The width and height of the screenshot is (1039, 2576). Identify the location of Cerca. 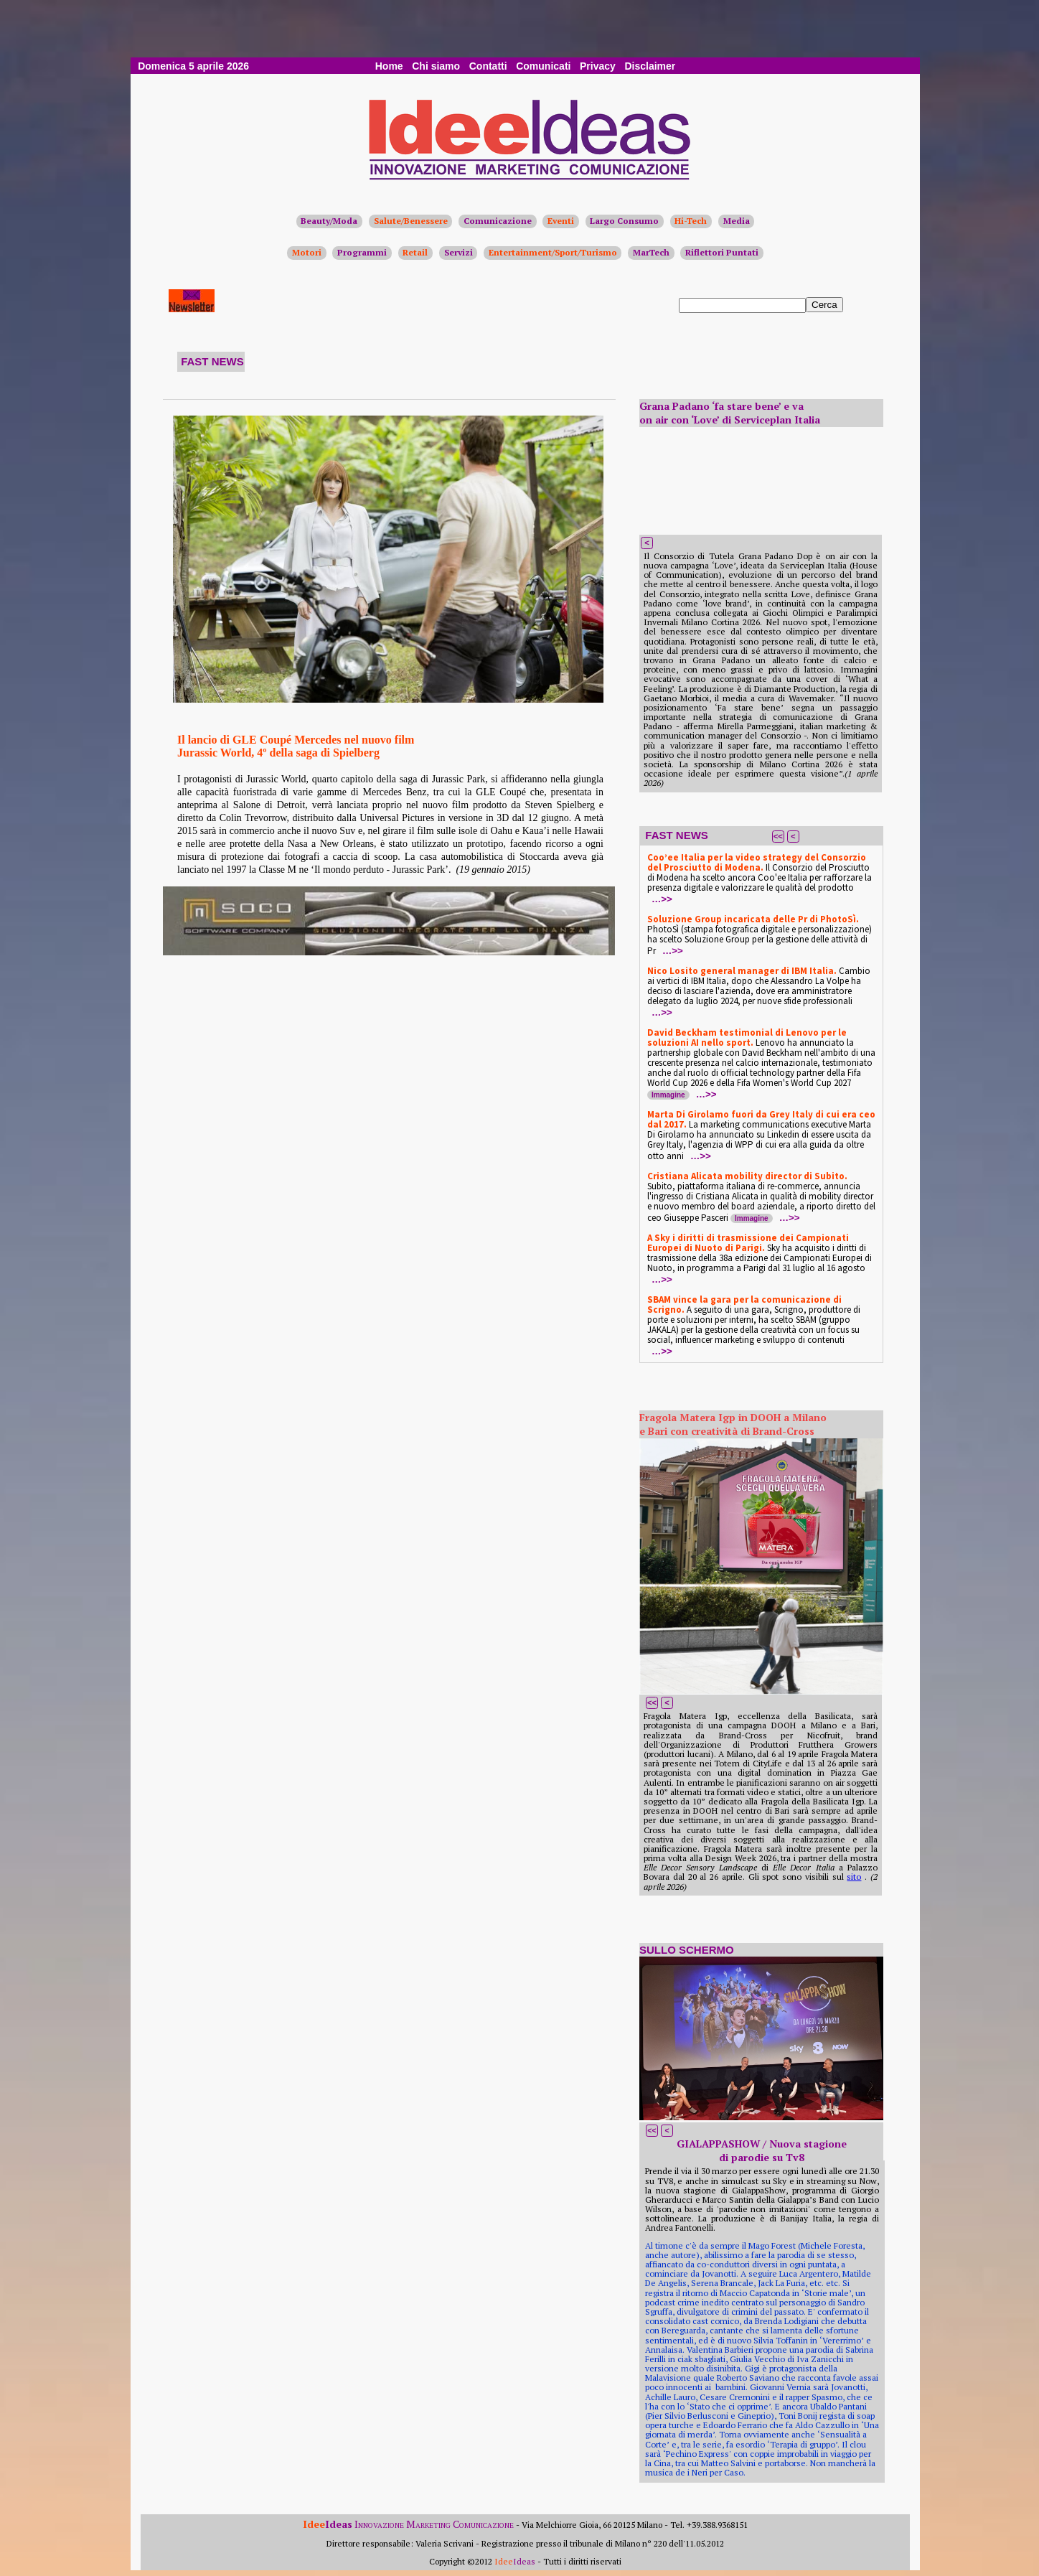
(824, 304).